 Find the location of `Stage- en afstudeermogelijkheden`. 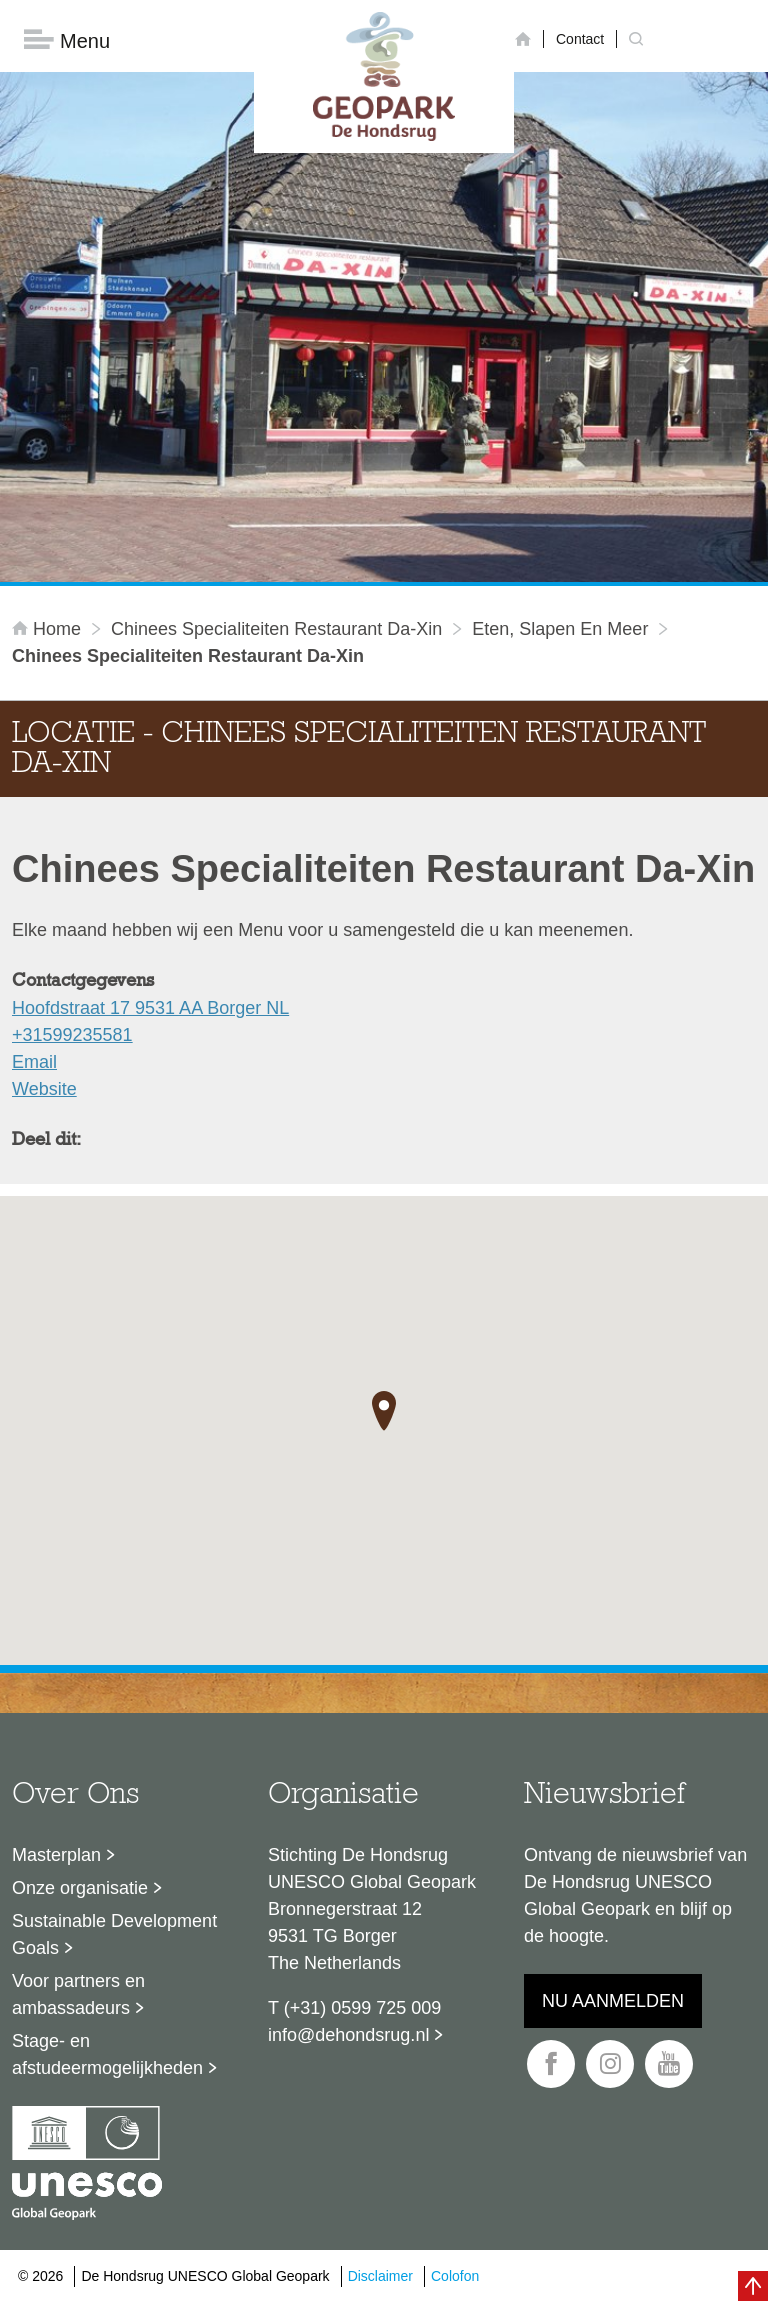

Stage- en afstudeermogelijkheden is located at coordinates (107, 2055).